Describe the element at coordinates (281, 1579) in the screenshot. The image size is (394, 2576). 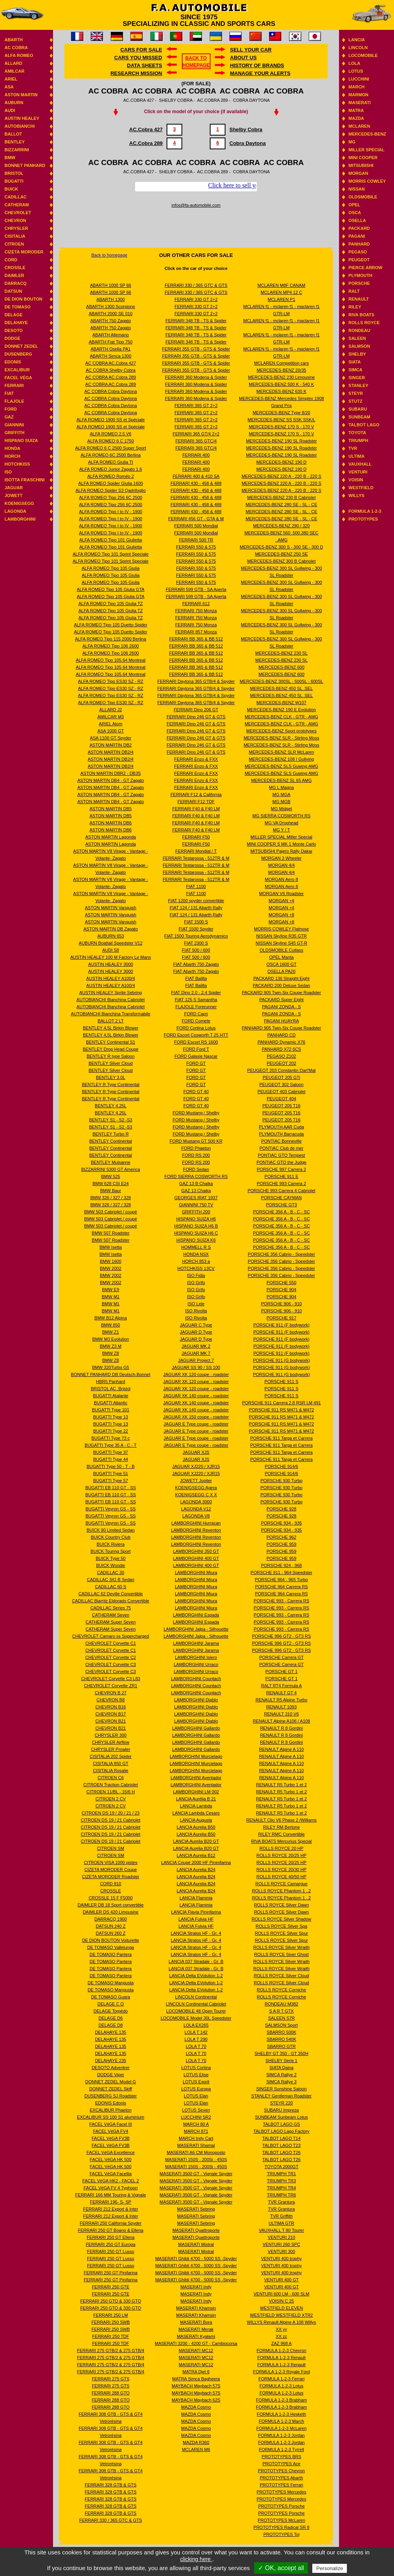
I see `PORSCHE 964 - 965 Turbo` at that location.